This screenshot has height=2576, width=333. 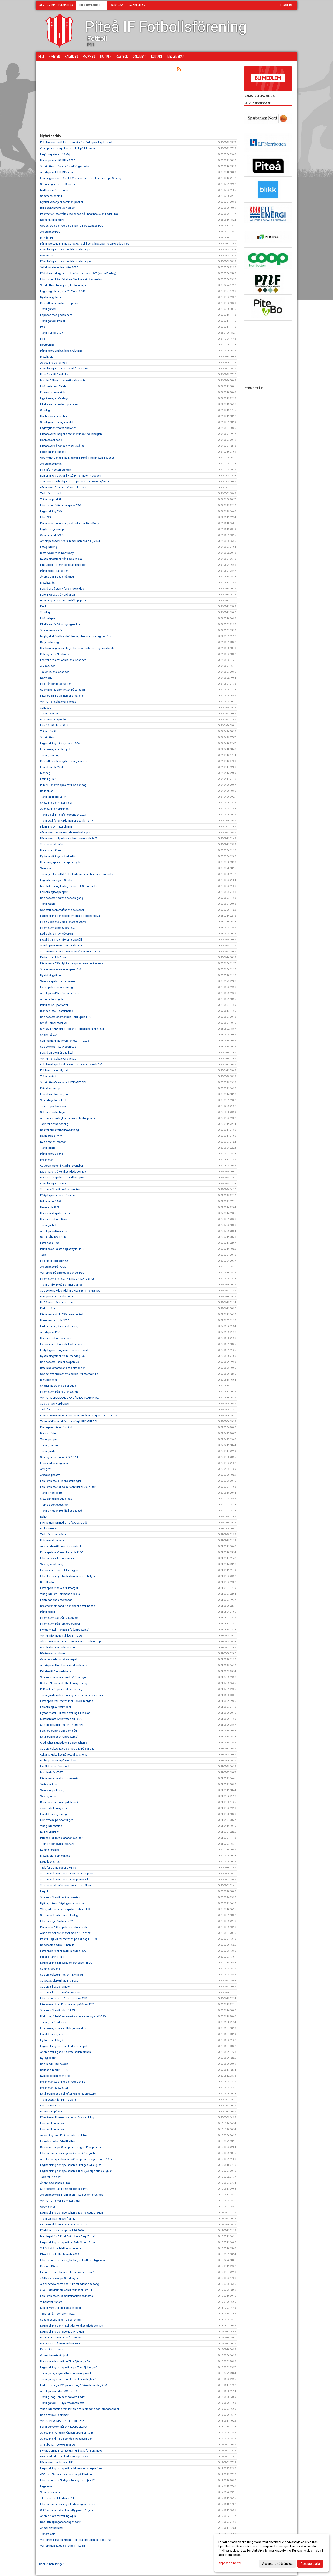 What do you see at coordinates (55, 1707) in the screenshot?
I see `Försäljning av tvättmedel` at bounding box center [55, 1707].